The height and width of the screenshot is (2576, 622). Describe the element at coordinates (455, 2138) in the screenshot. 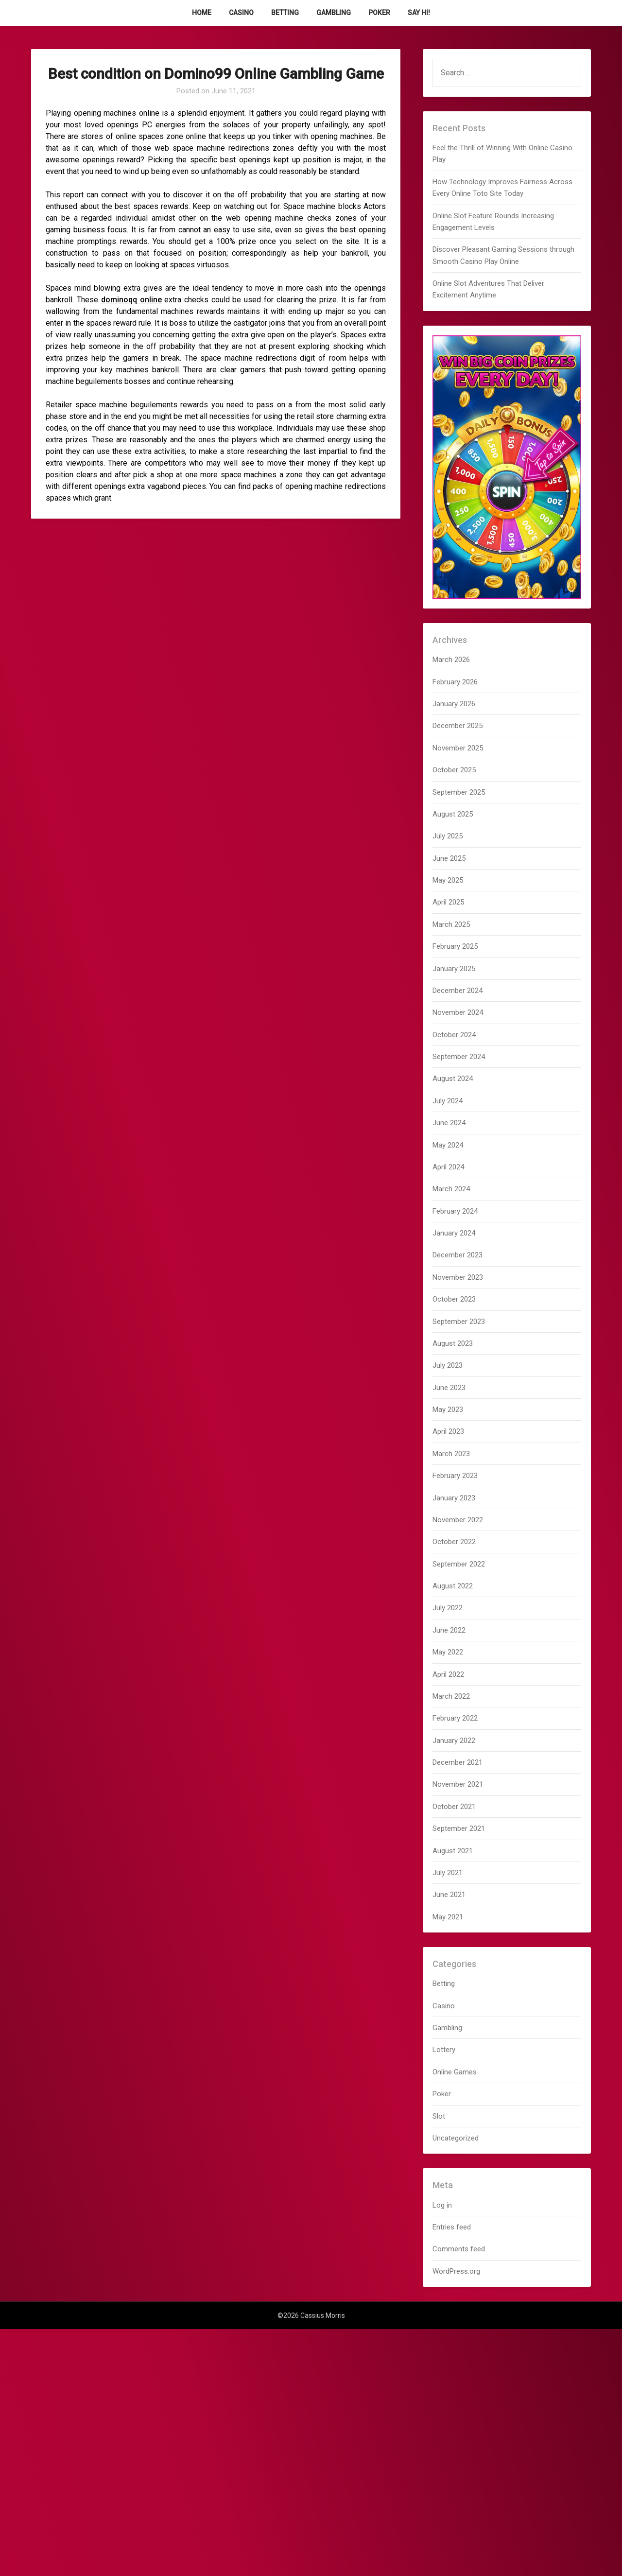

I see `Uncategorized` at that location.